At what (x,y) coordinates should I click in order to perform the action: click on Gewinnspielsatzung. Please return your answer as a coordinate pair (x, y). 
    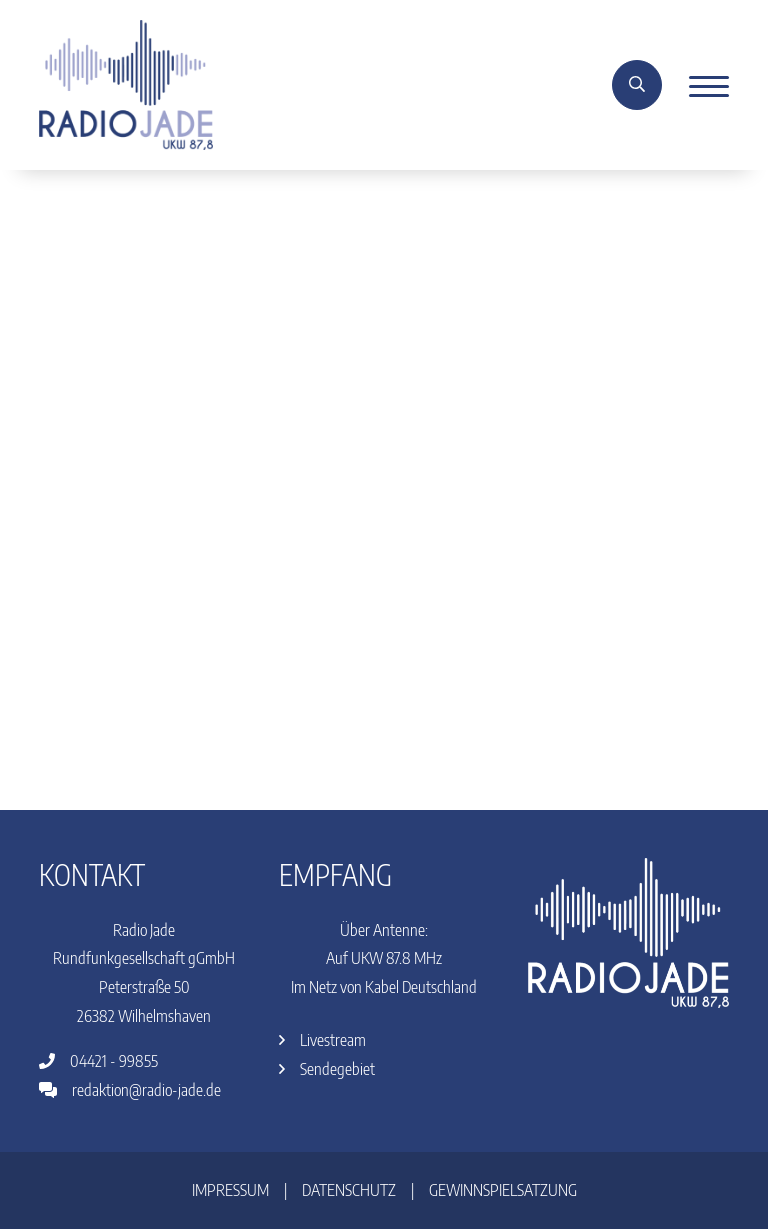
    Looking at the image, I should click on (503, 1190).